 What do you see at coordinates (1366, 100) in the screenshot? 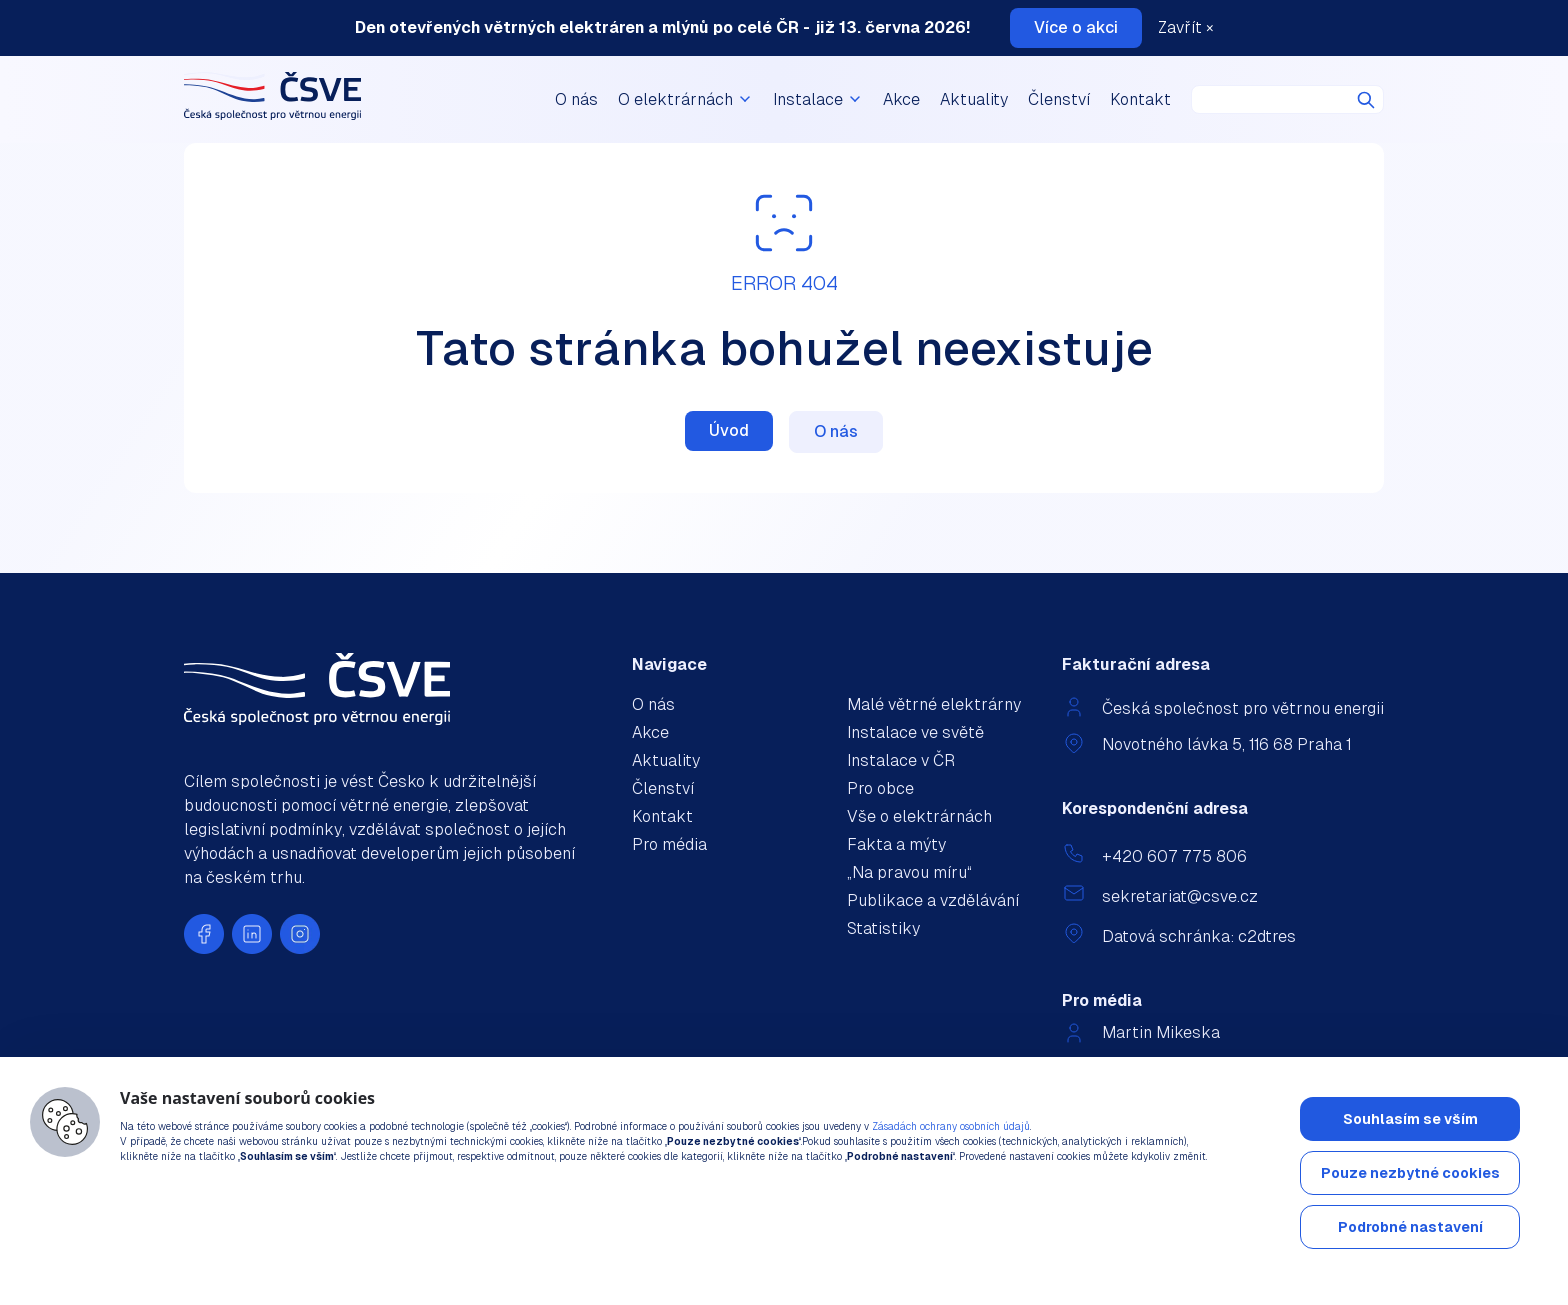
I see `Hledat` at bounding box center [1366, 100].